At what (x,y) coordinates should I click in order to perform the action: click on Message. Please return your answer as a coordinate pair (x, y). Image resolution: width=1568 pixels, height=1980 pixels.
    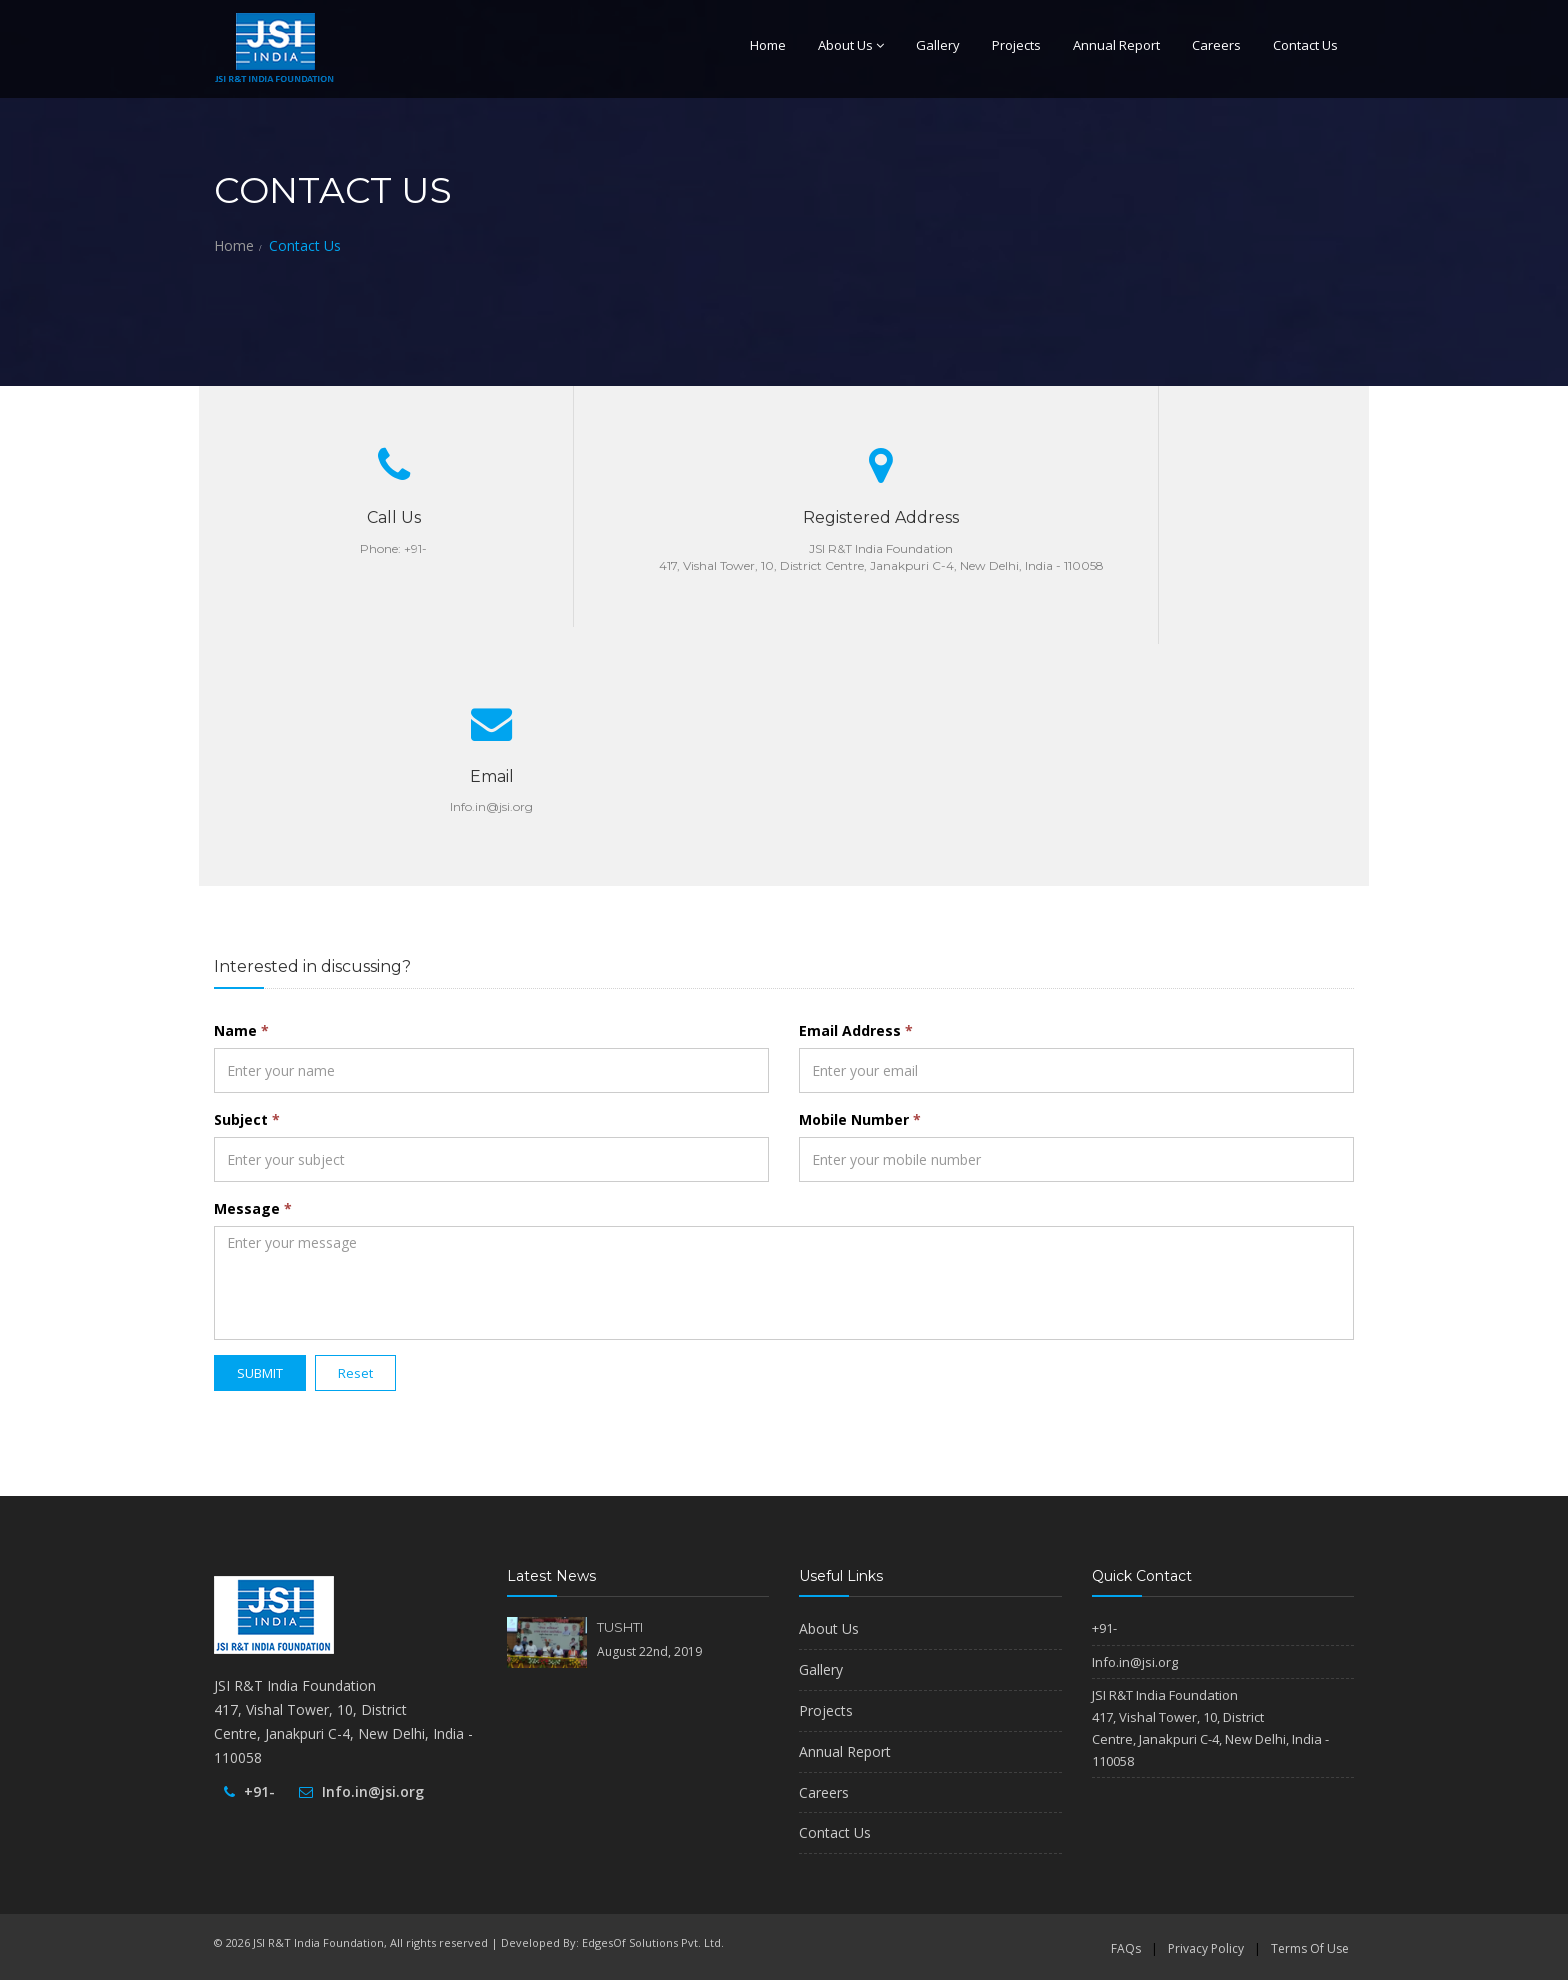
    Looking at the image, I should click on (253, 1208).